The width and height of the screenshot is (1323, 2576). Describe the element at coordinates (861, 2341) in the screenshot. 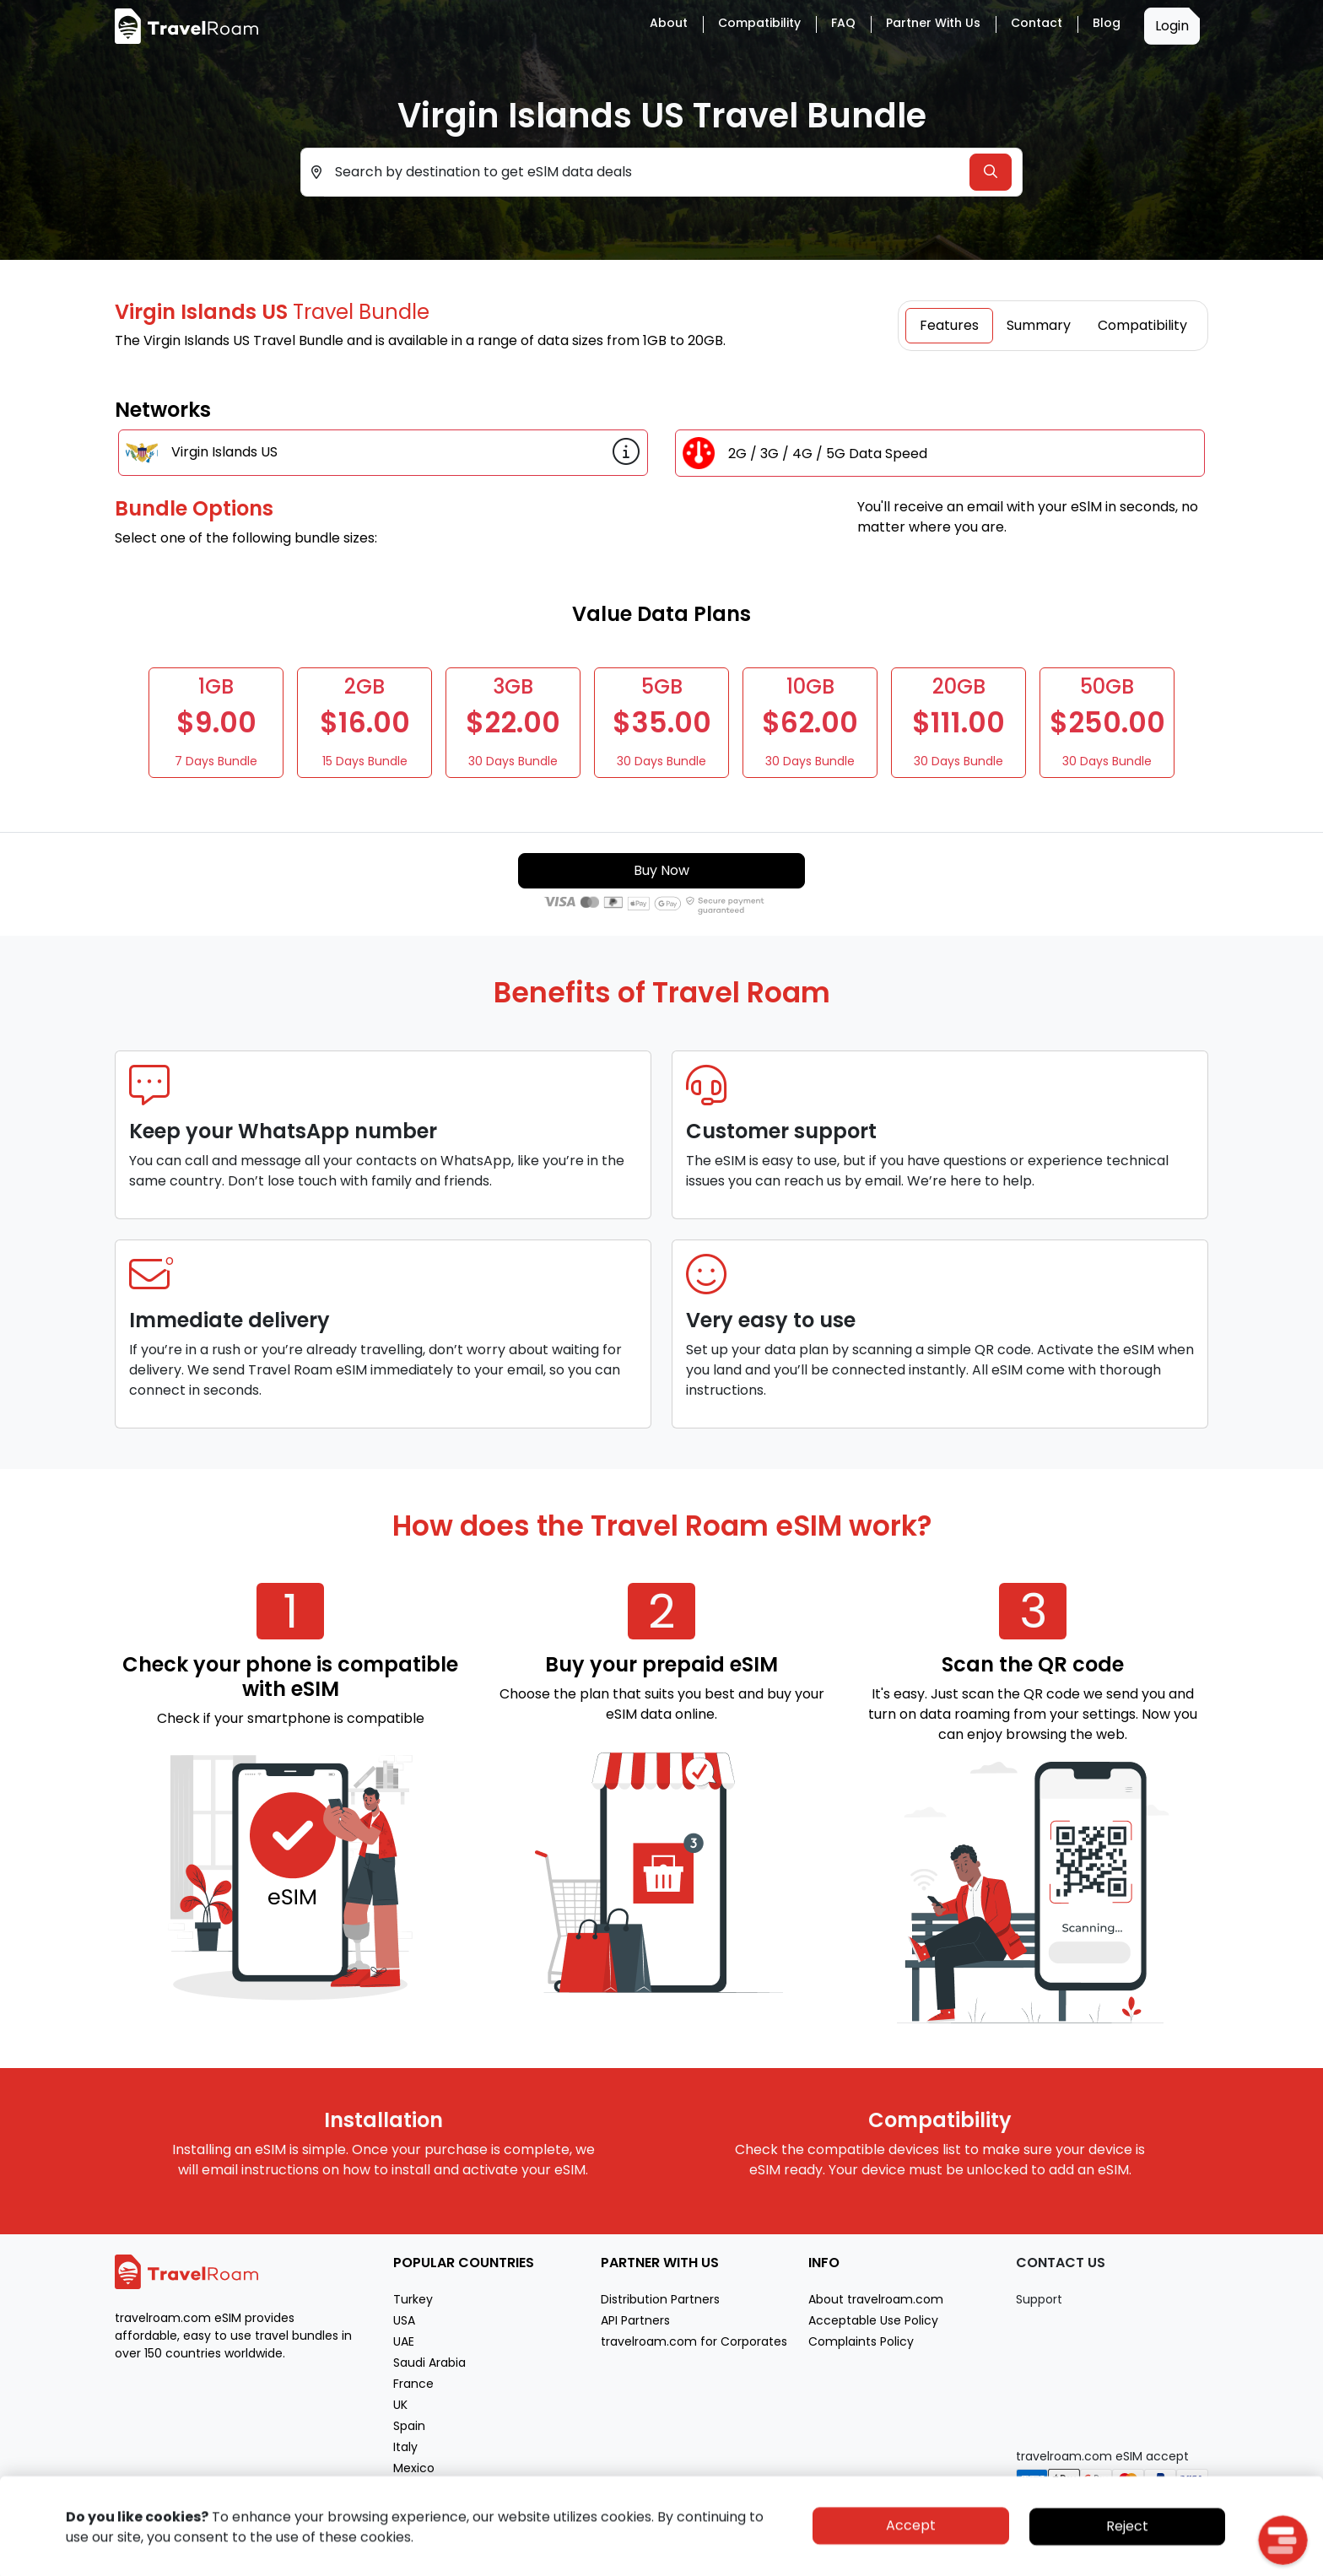

I see `Complaints Policy` at that location.